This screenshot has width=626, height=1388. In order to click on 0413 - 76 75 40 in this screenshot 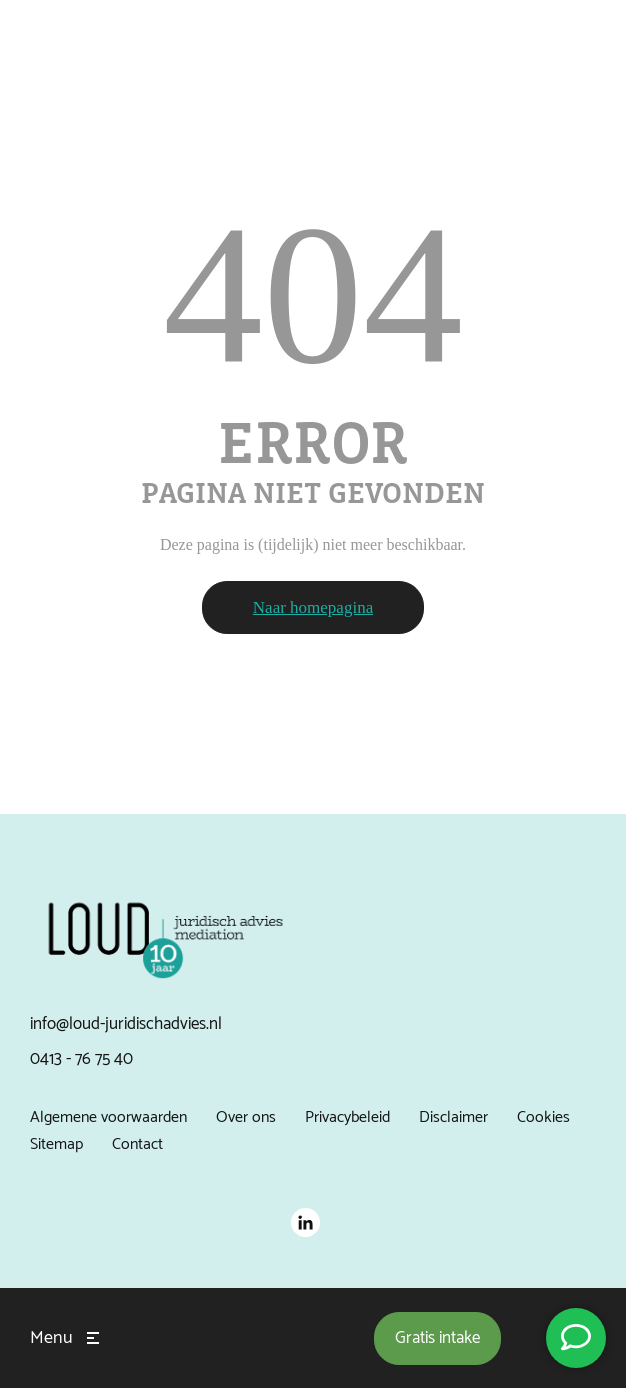, I will do `click(81, 1059)`.